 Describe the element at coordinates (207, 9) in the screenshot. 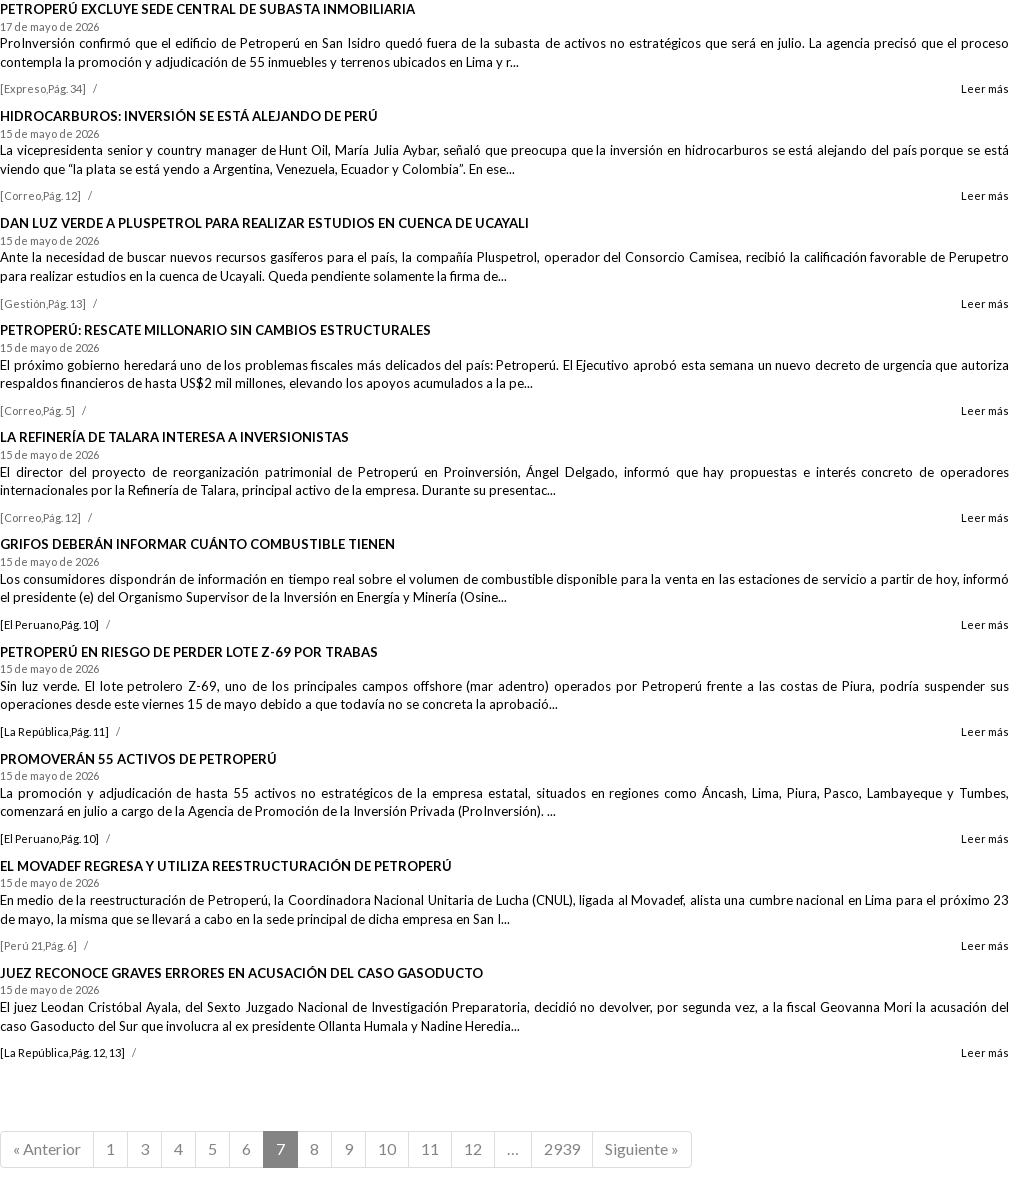

I see `PETROPERÚ EXCLUYE SEDE CENTRAL DE SUBASTA INMOBILIARIA` at that location.